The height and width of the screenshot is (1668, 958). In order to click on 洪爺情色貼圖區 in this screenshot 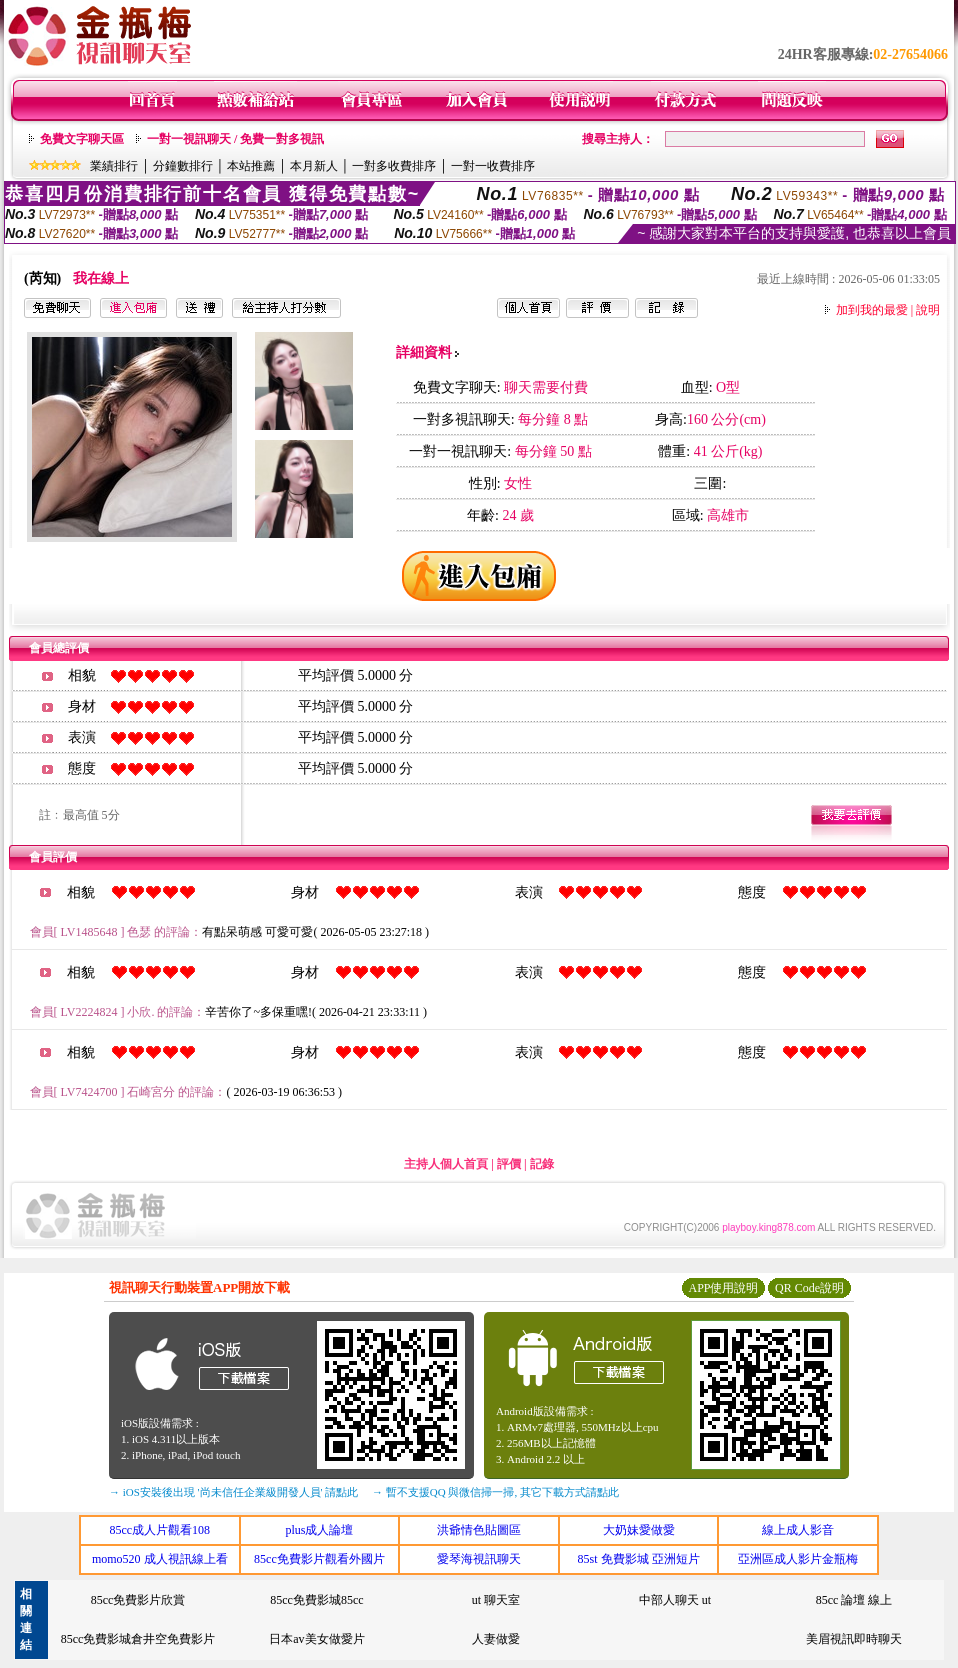, I will do `click(479, 1530)`.